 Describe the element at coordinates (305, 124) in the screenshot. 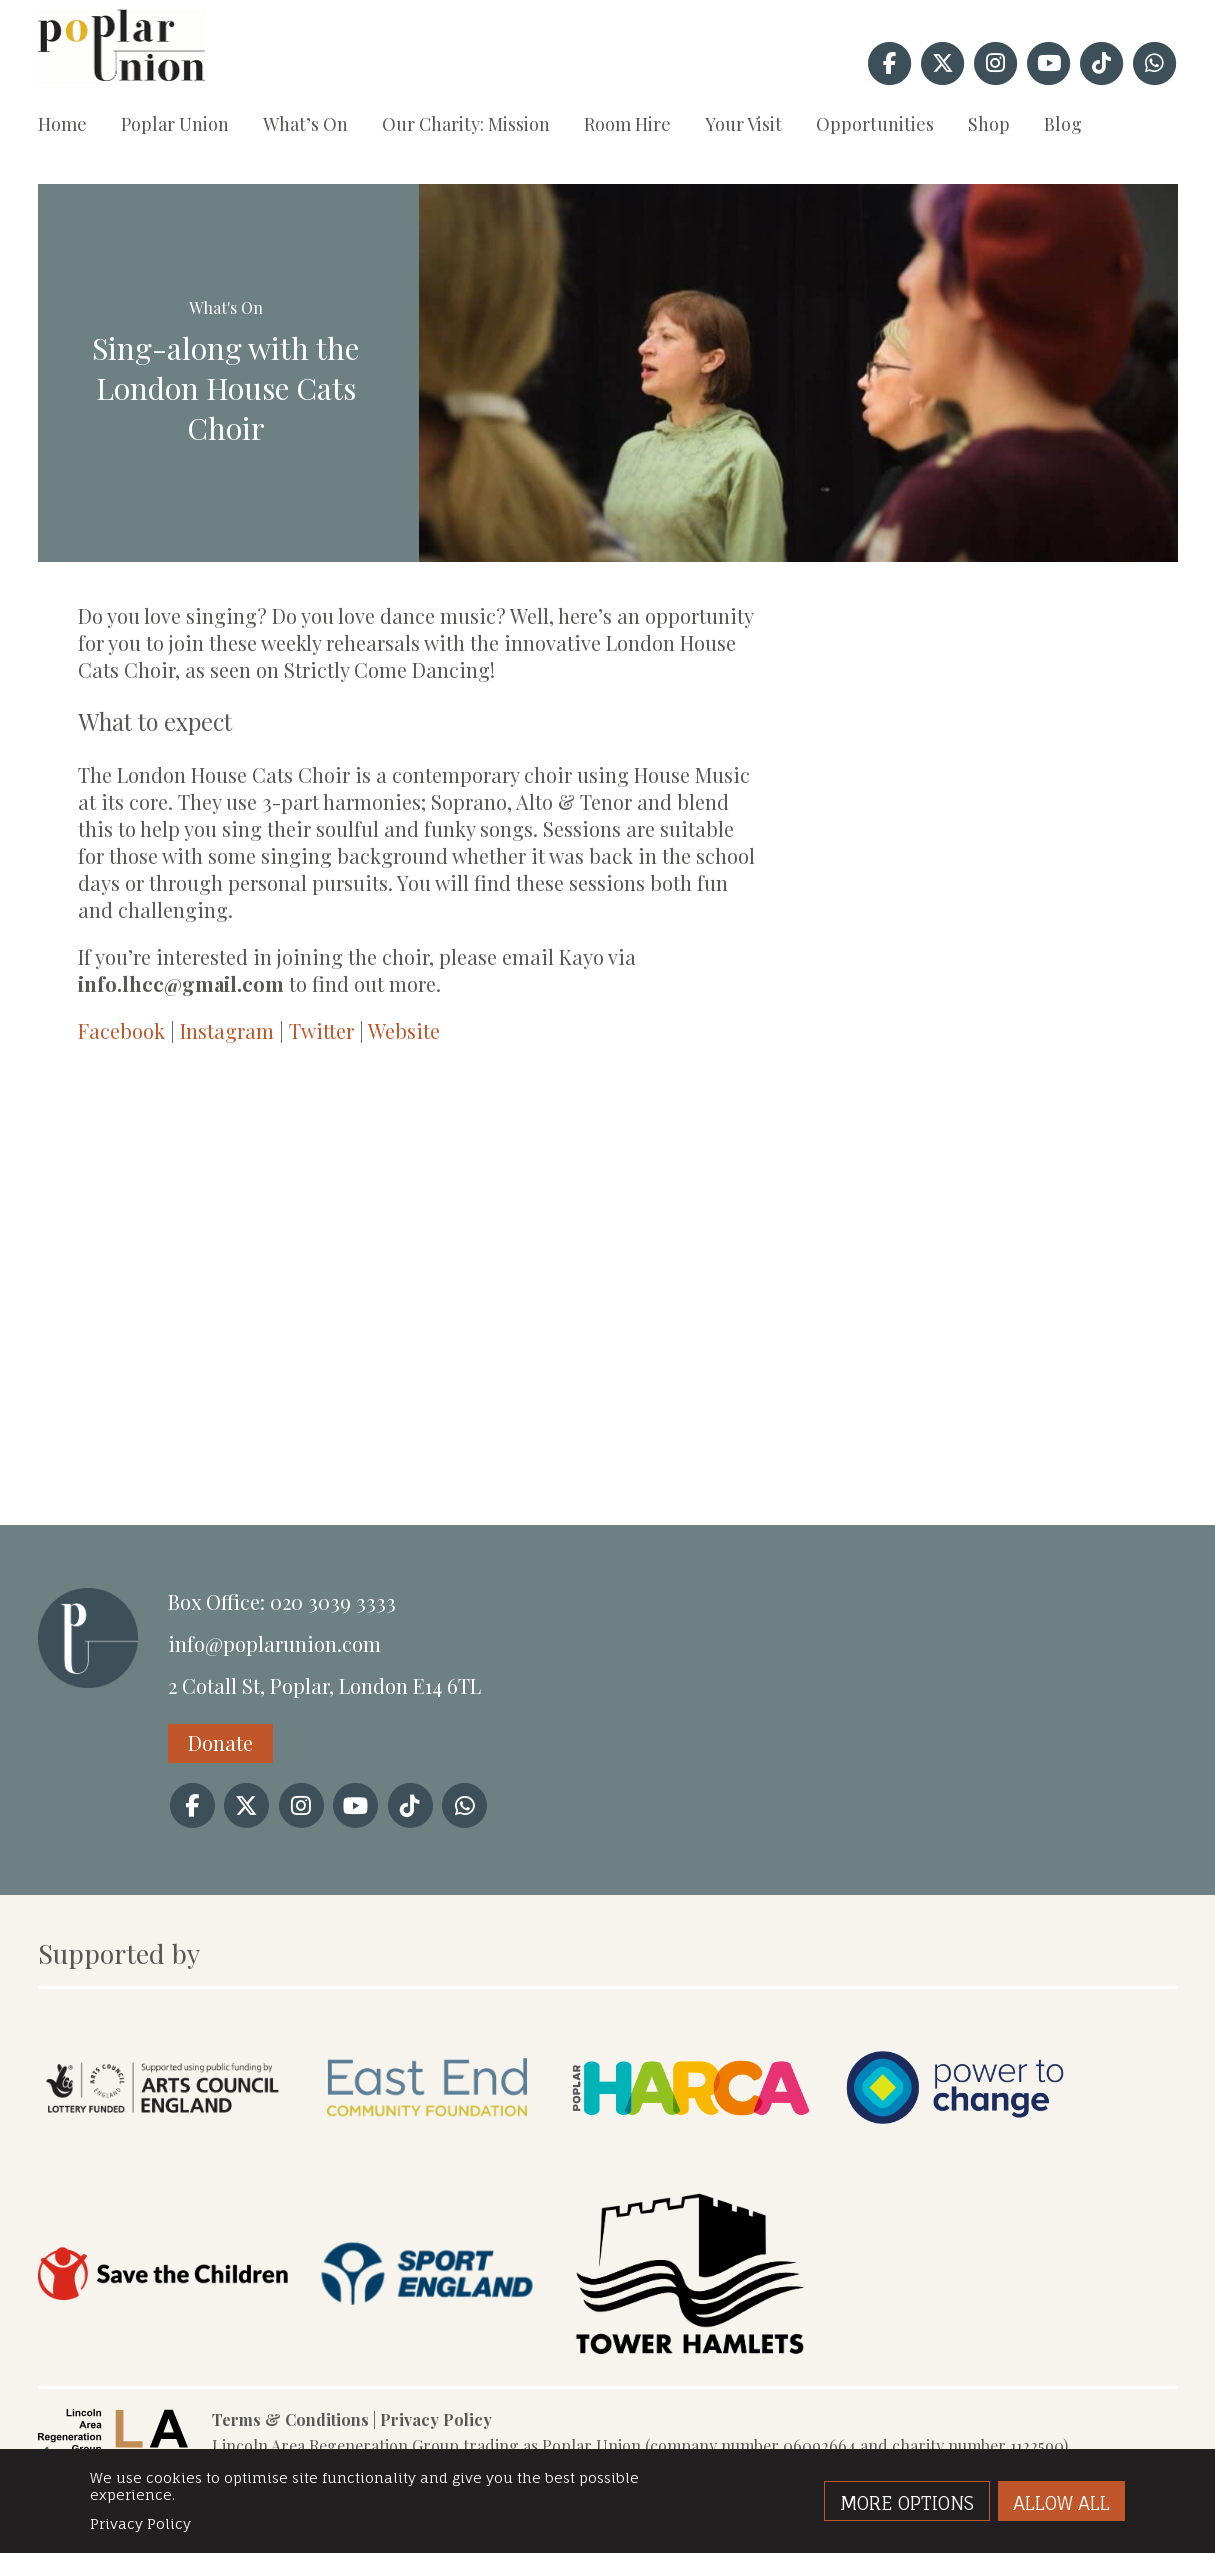

I see `What’s On` at that location.